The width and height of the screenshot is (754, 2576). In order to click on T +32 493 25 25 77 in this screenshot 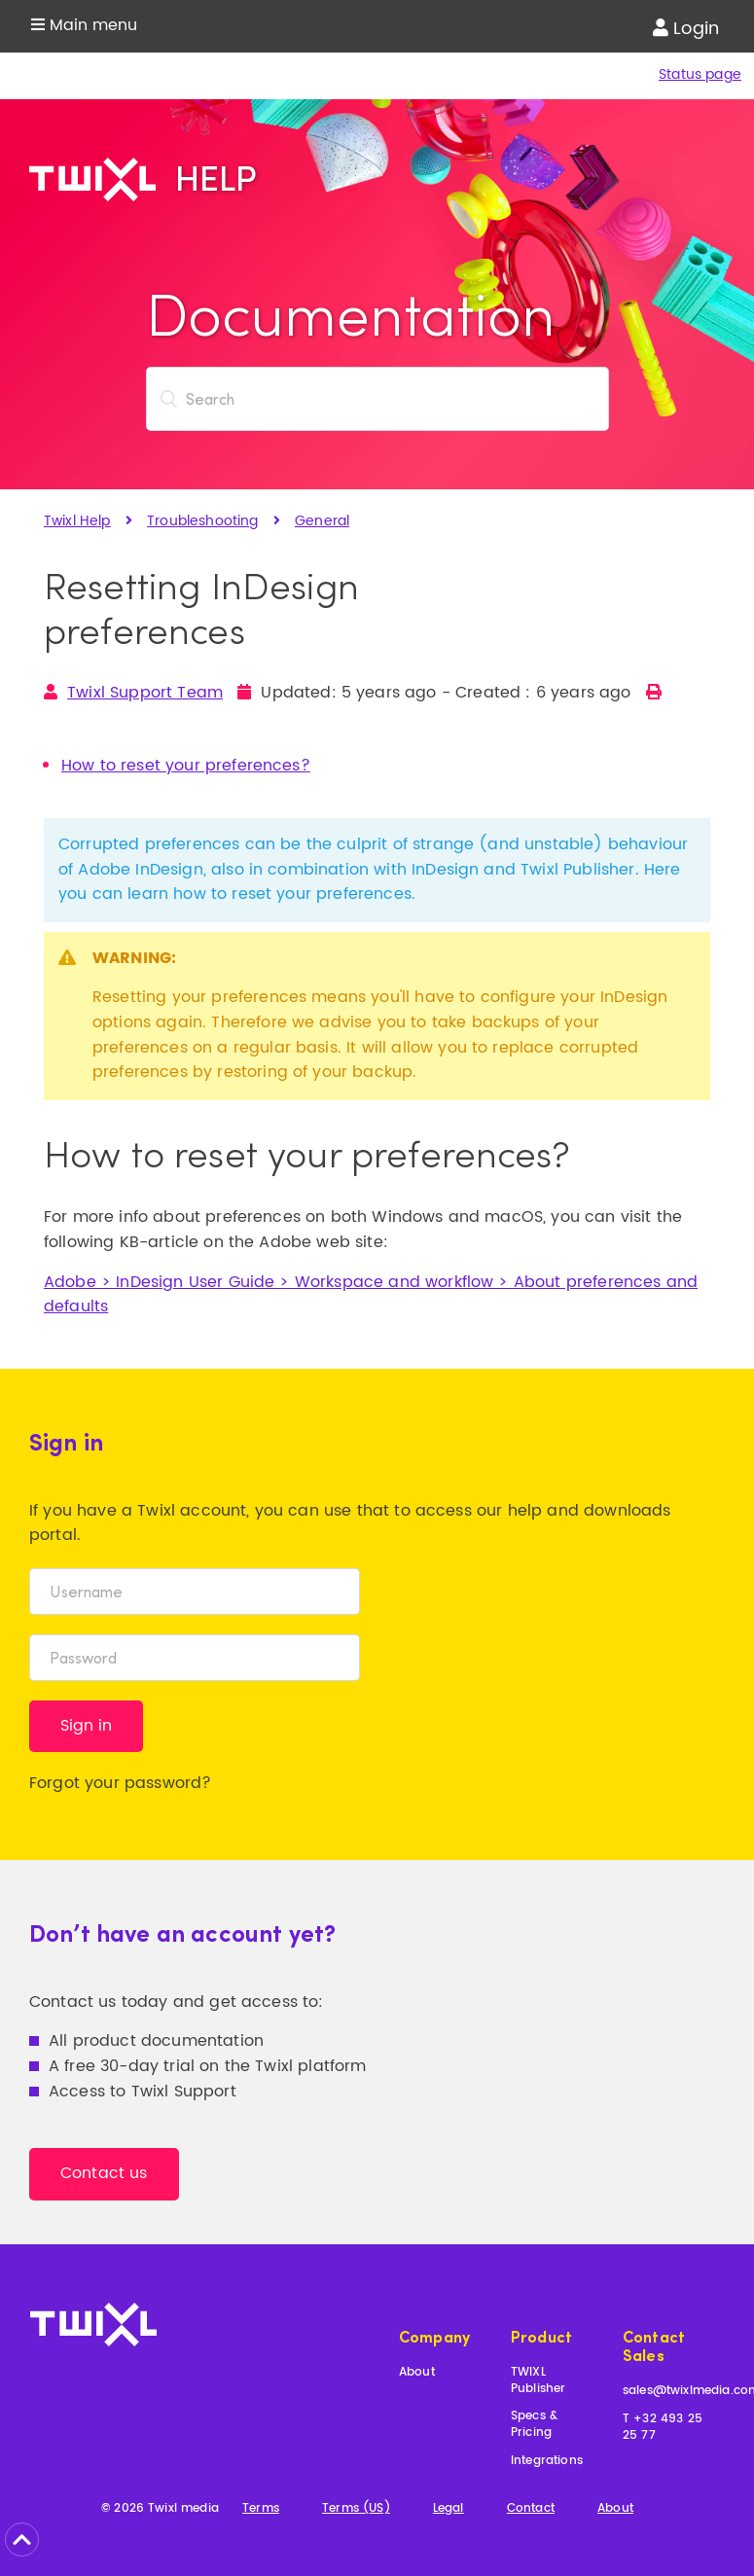, I will do `click(662, 2428)`.